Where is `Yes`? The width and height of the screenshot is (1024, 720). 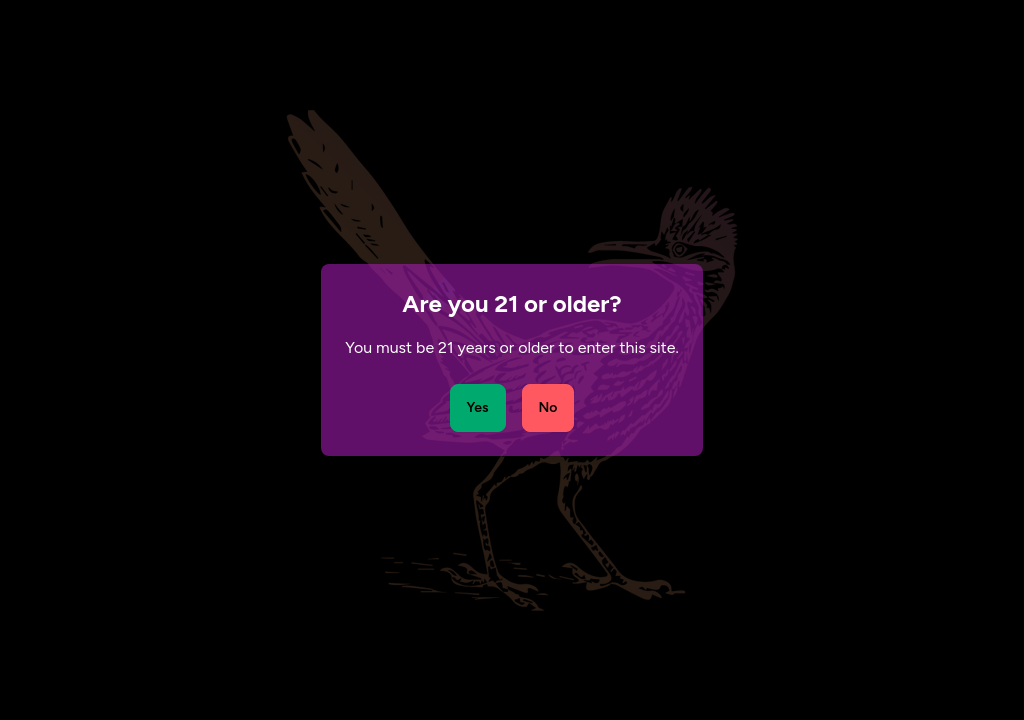 Yes is located at coordinates (478, 407).